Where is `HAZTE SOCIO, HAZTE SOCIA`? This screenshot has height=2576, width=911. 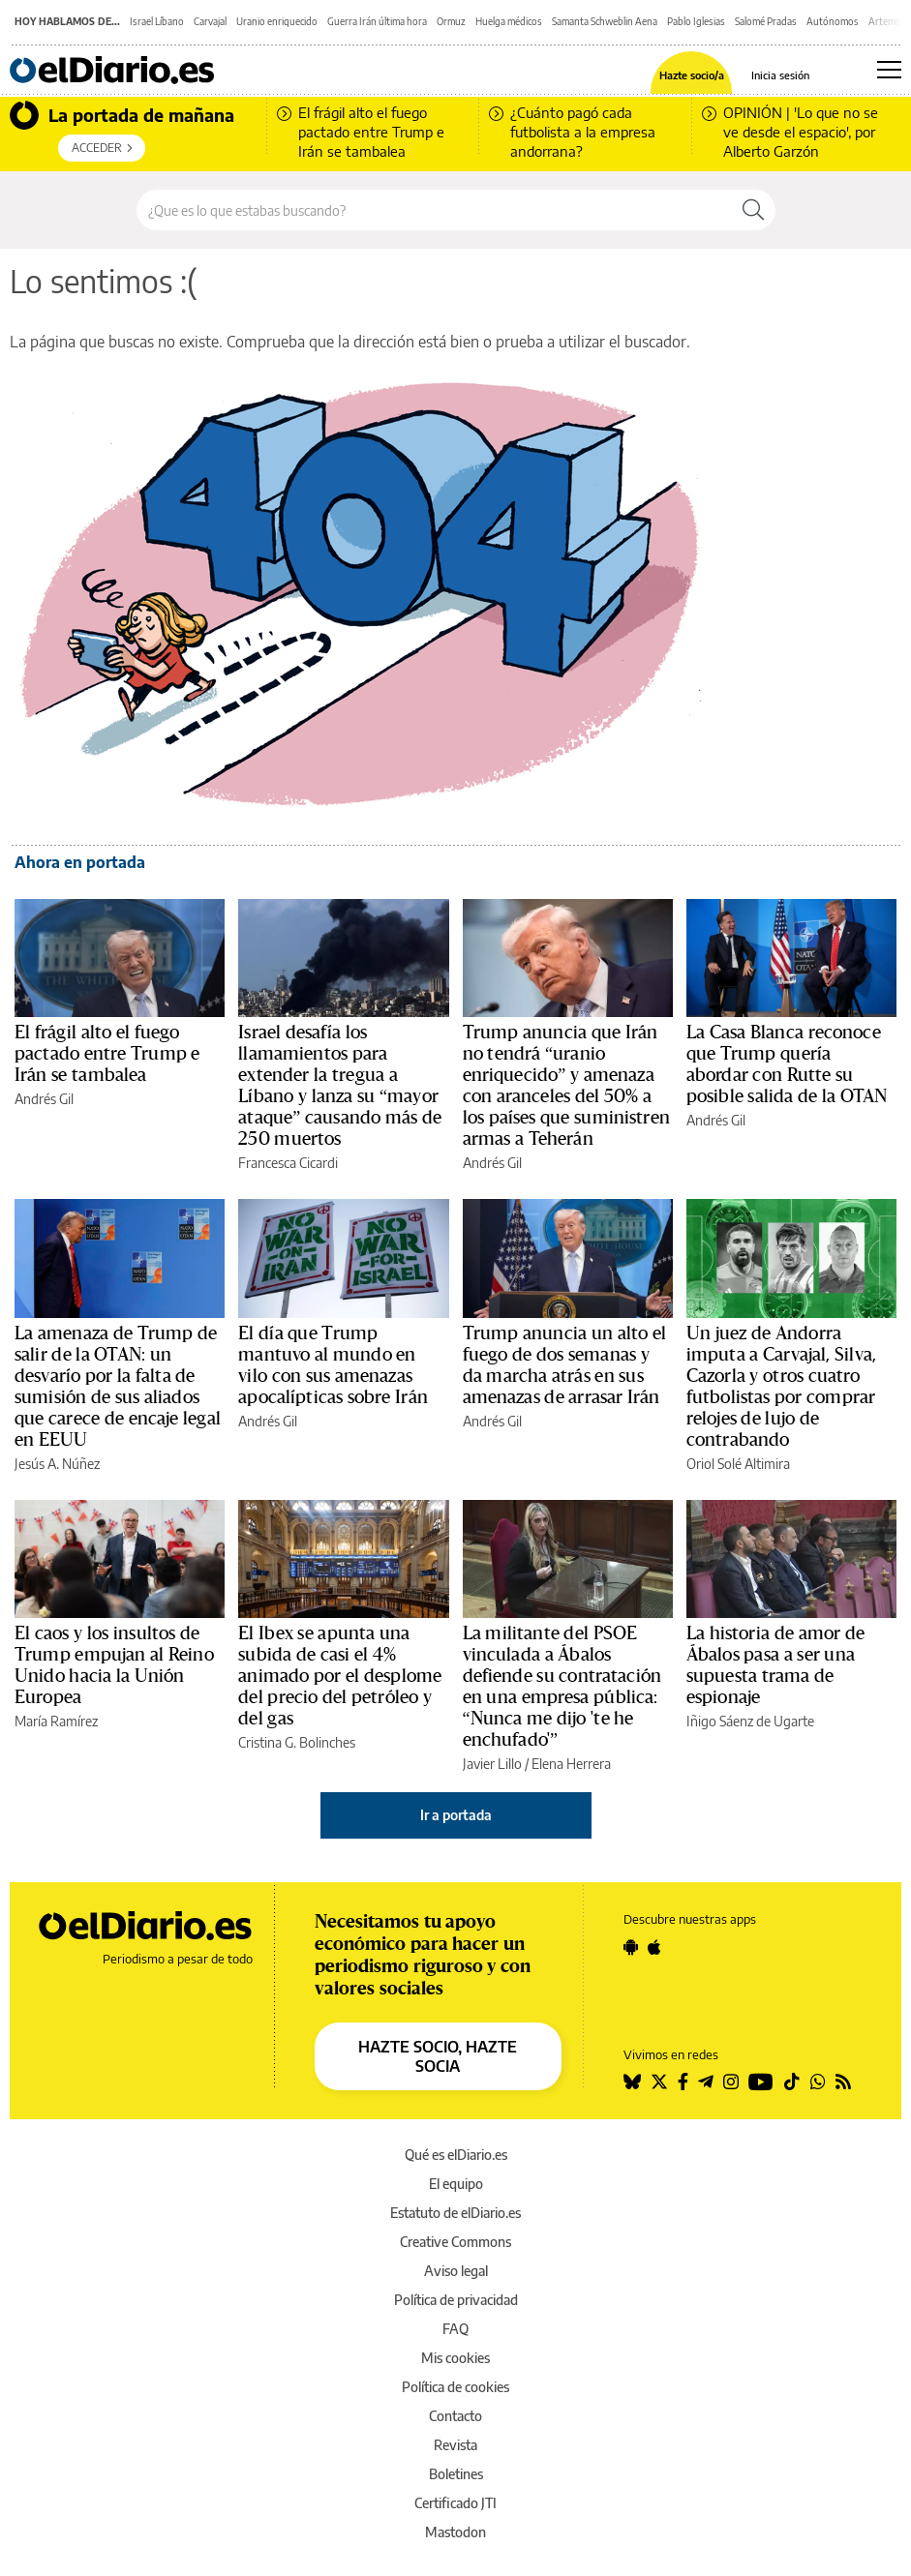
HAZTE SOCIO, HAZTE SOCIA is located at coordinates (437, 2056).